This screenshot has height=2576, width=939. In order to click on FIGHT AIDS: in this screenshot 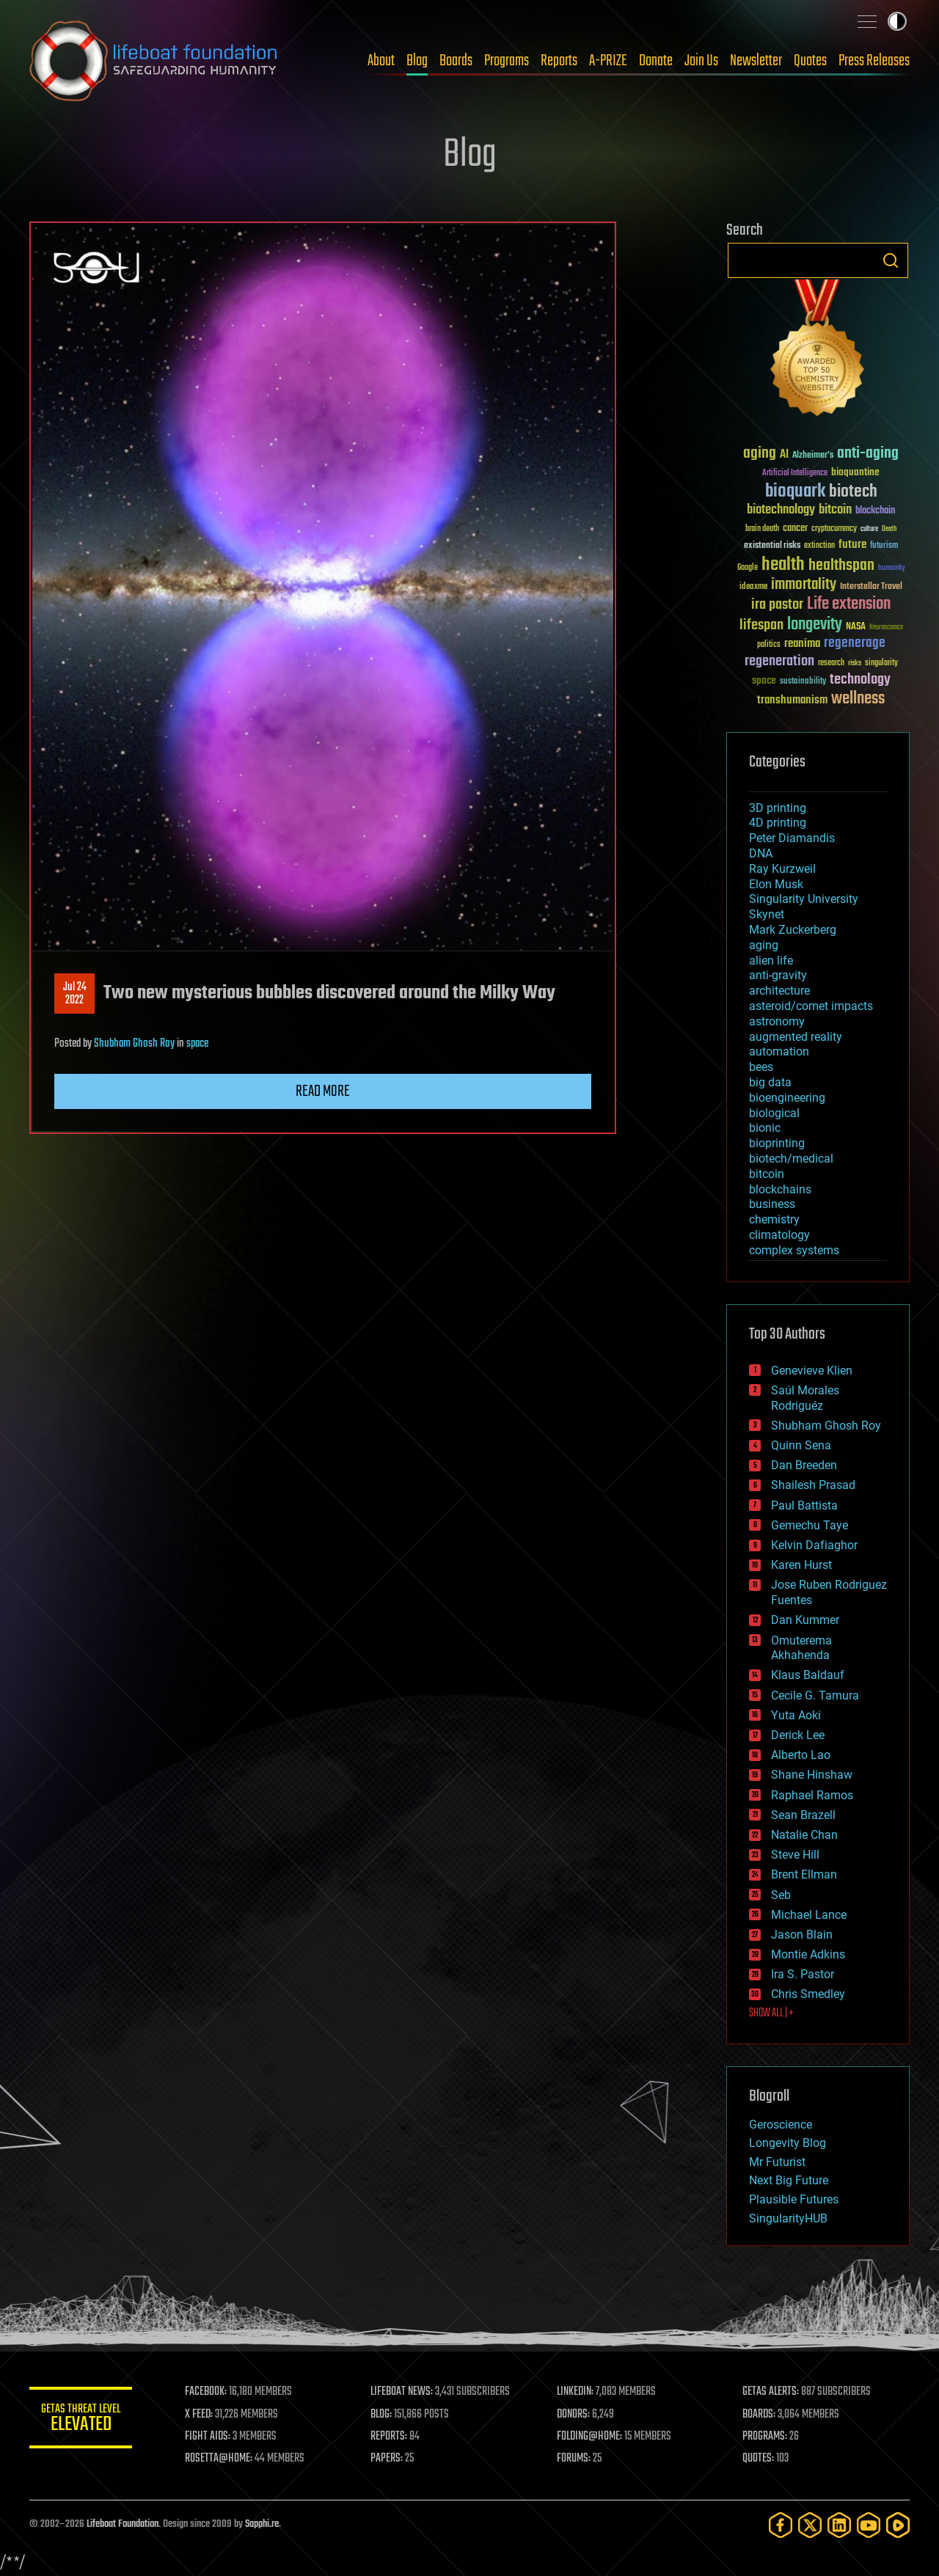, I will do `click(207, 2436)`.